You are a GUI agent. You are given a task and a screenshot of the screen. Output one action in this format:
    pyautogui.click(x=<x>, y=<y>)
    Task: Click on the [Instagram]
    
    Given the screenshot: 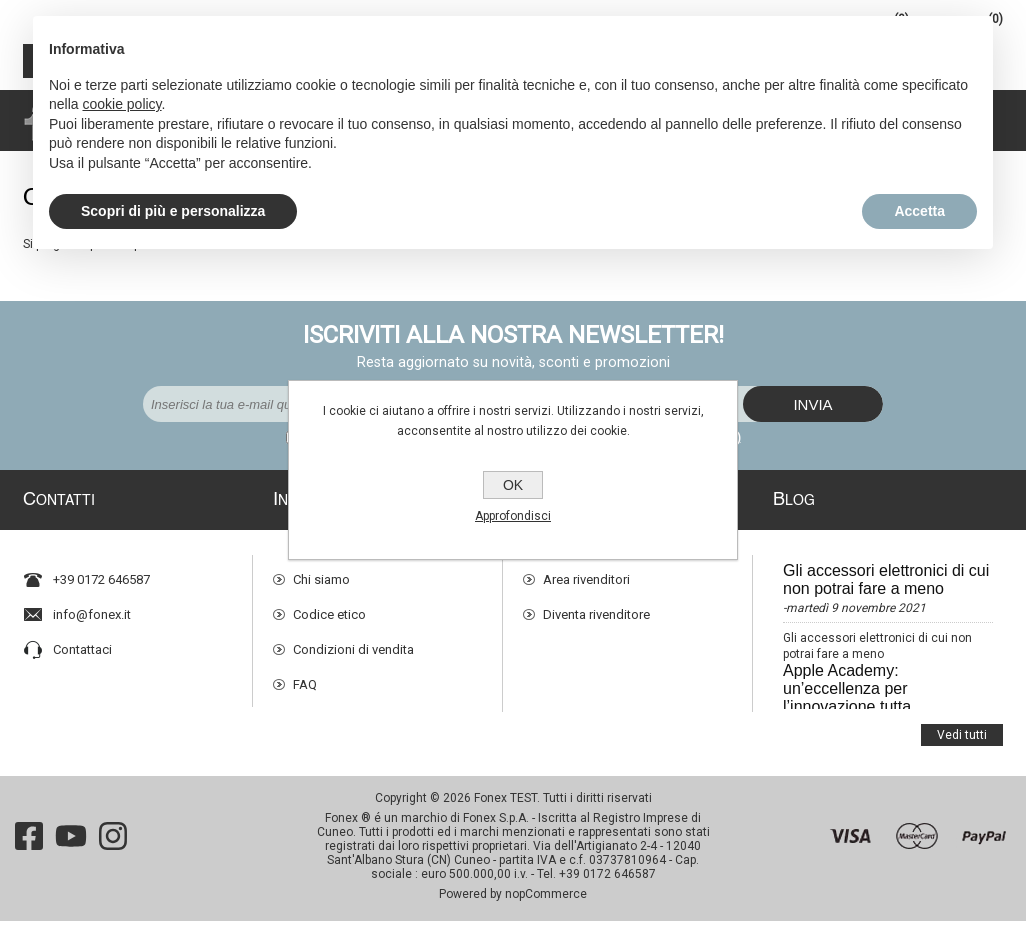 What is the action you would take?
    pyautogui.click(x=113, y=855)
    